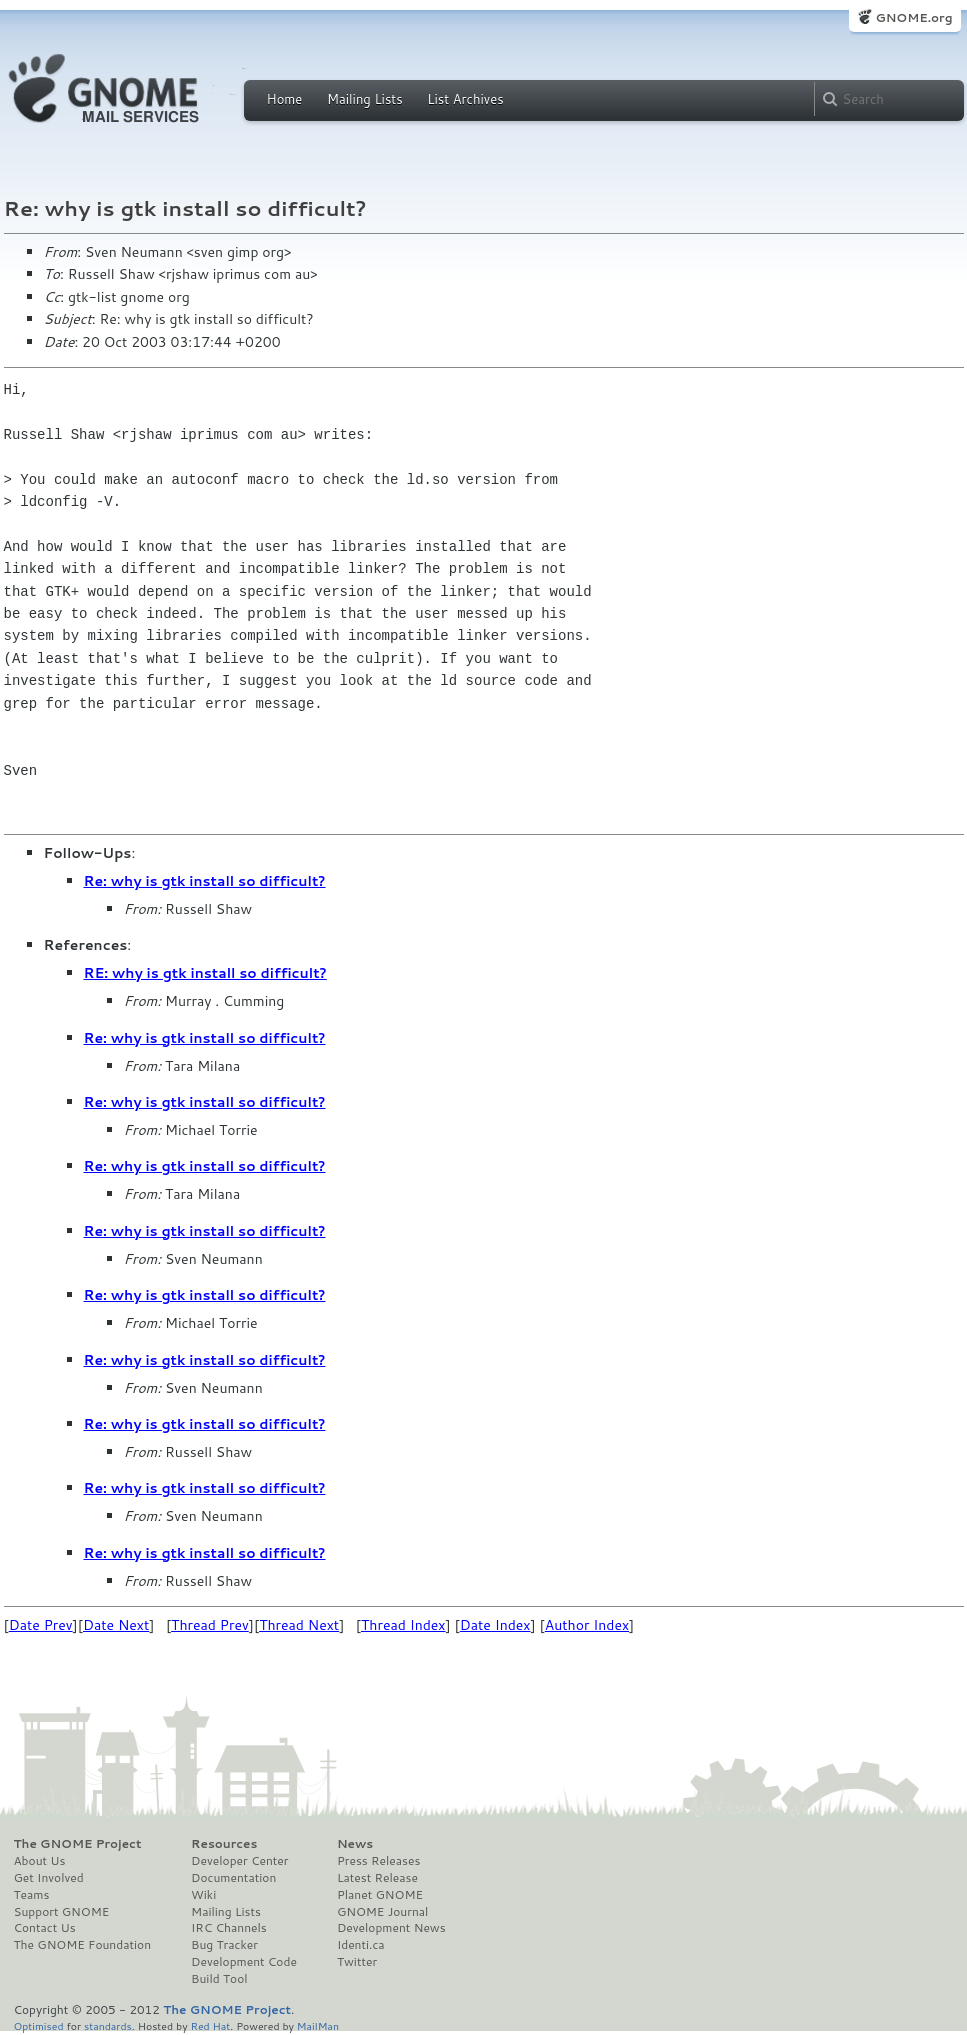 The width and height of the screenshot is (967, 2035). What do you see at coordinates (378, 1861) in the screenshot?
I see `Press Releases` at bounding box center [378, 1861].